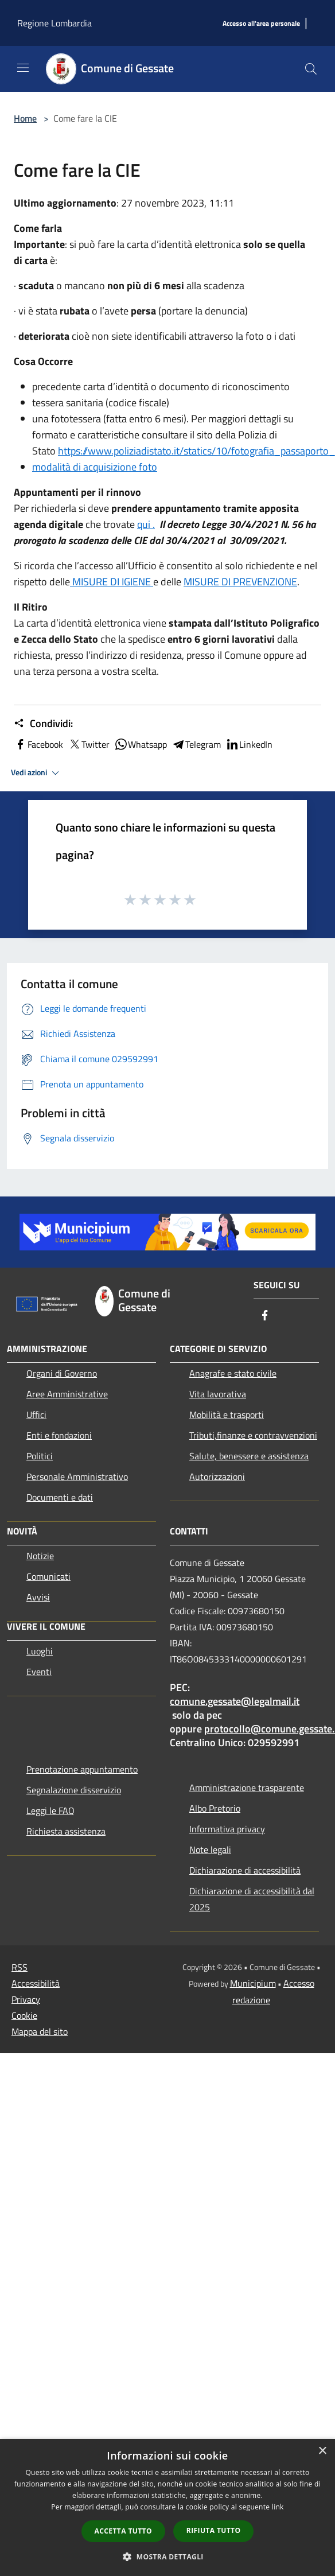 This screenshot has height=2576, width=335. What do you see at coordinates (59, 1435) in the screenshot?
I see `Enti e fondazioni` at bounding box center [59, 1435].